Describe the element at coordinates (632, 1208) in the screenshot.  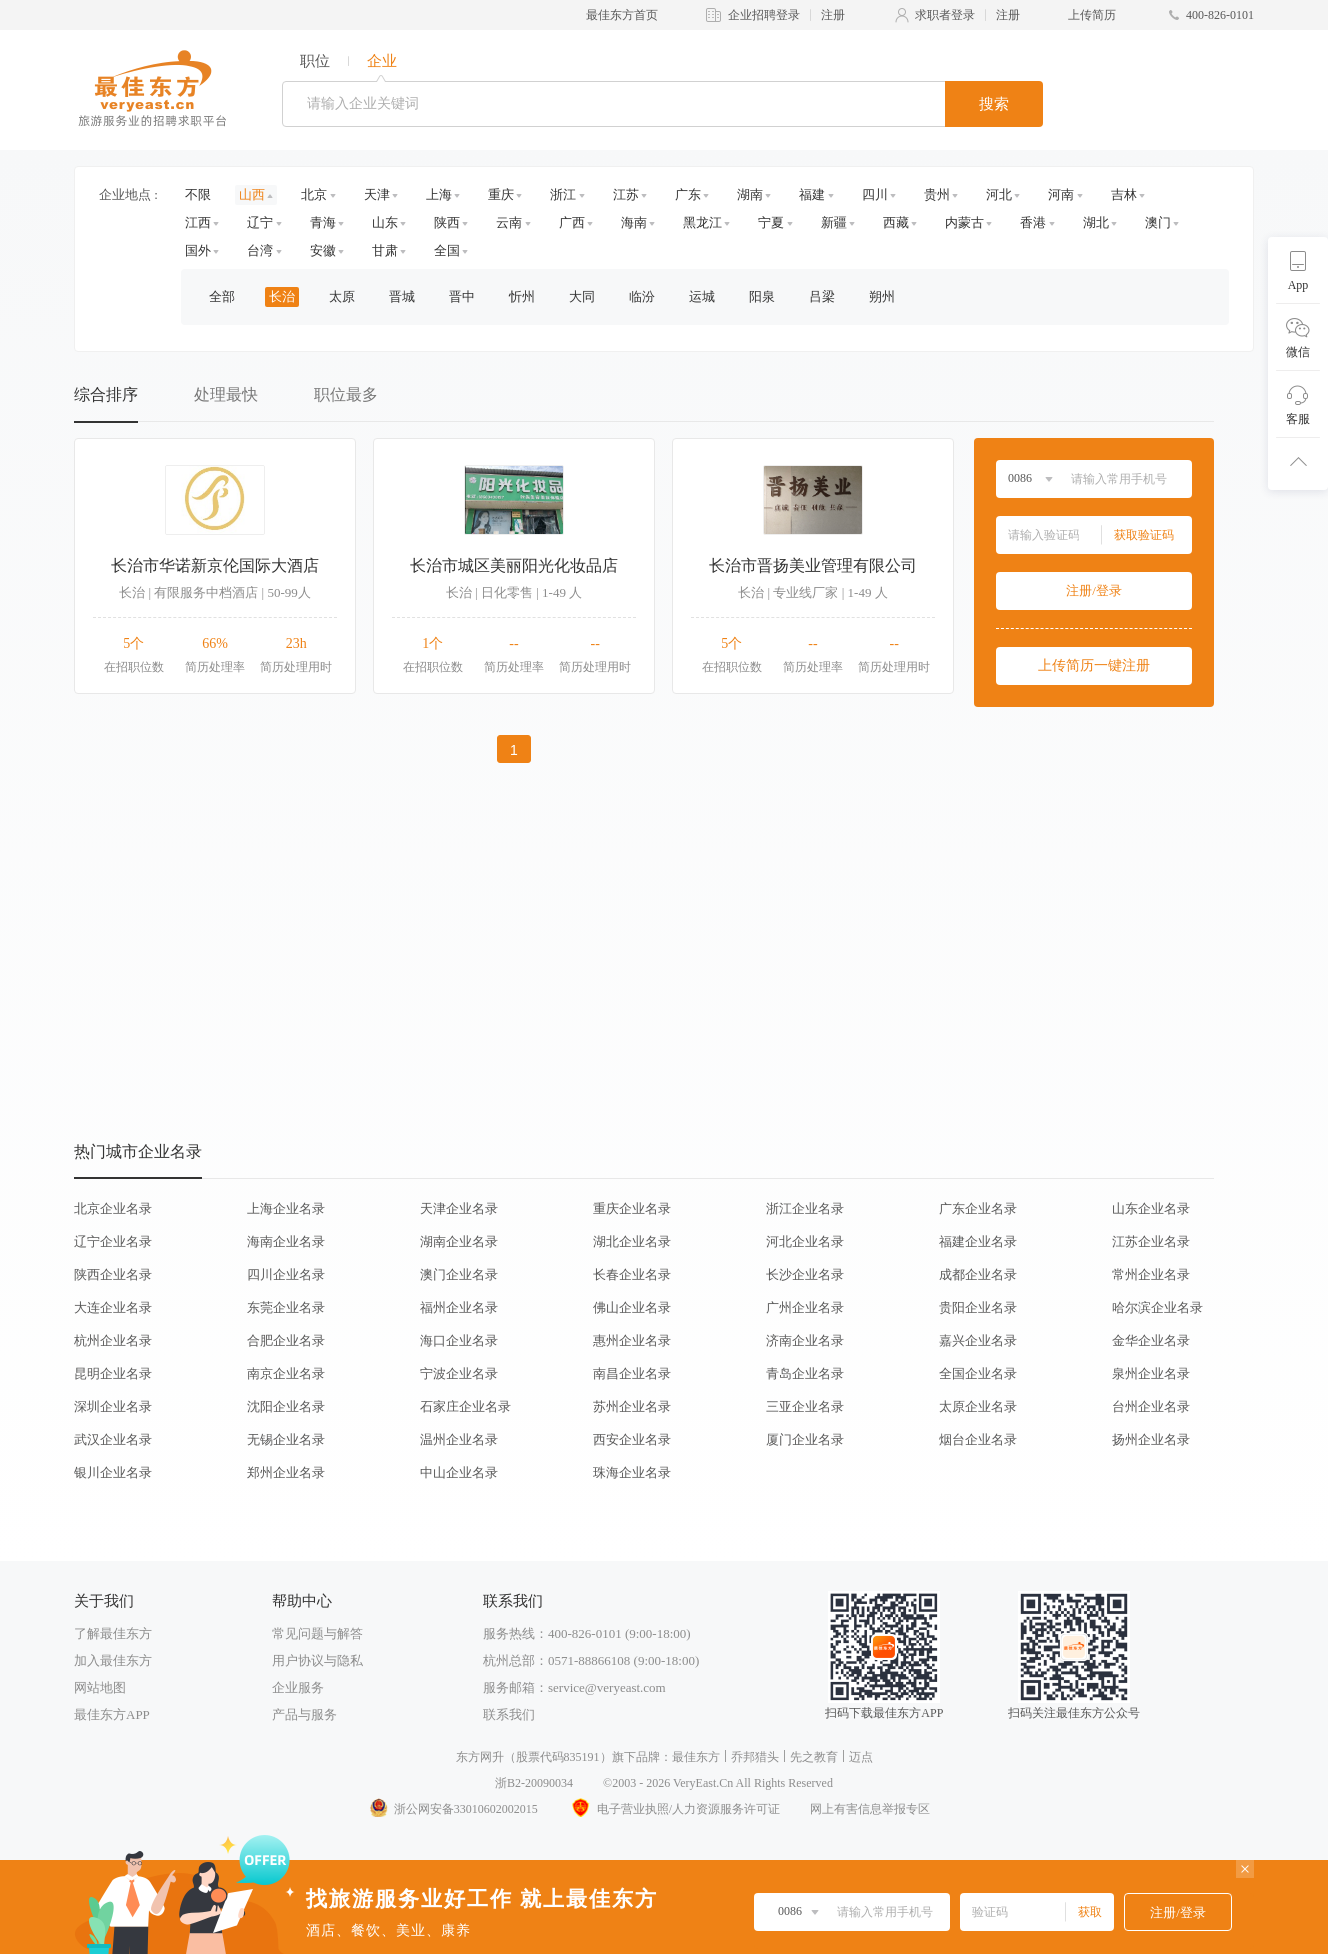
I see `重庆企业名录` at that location.